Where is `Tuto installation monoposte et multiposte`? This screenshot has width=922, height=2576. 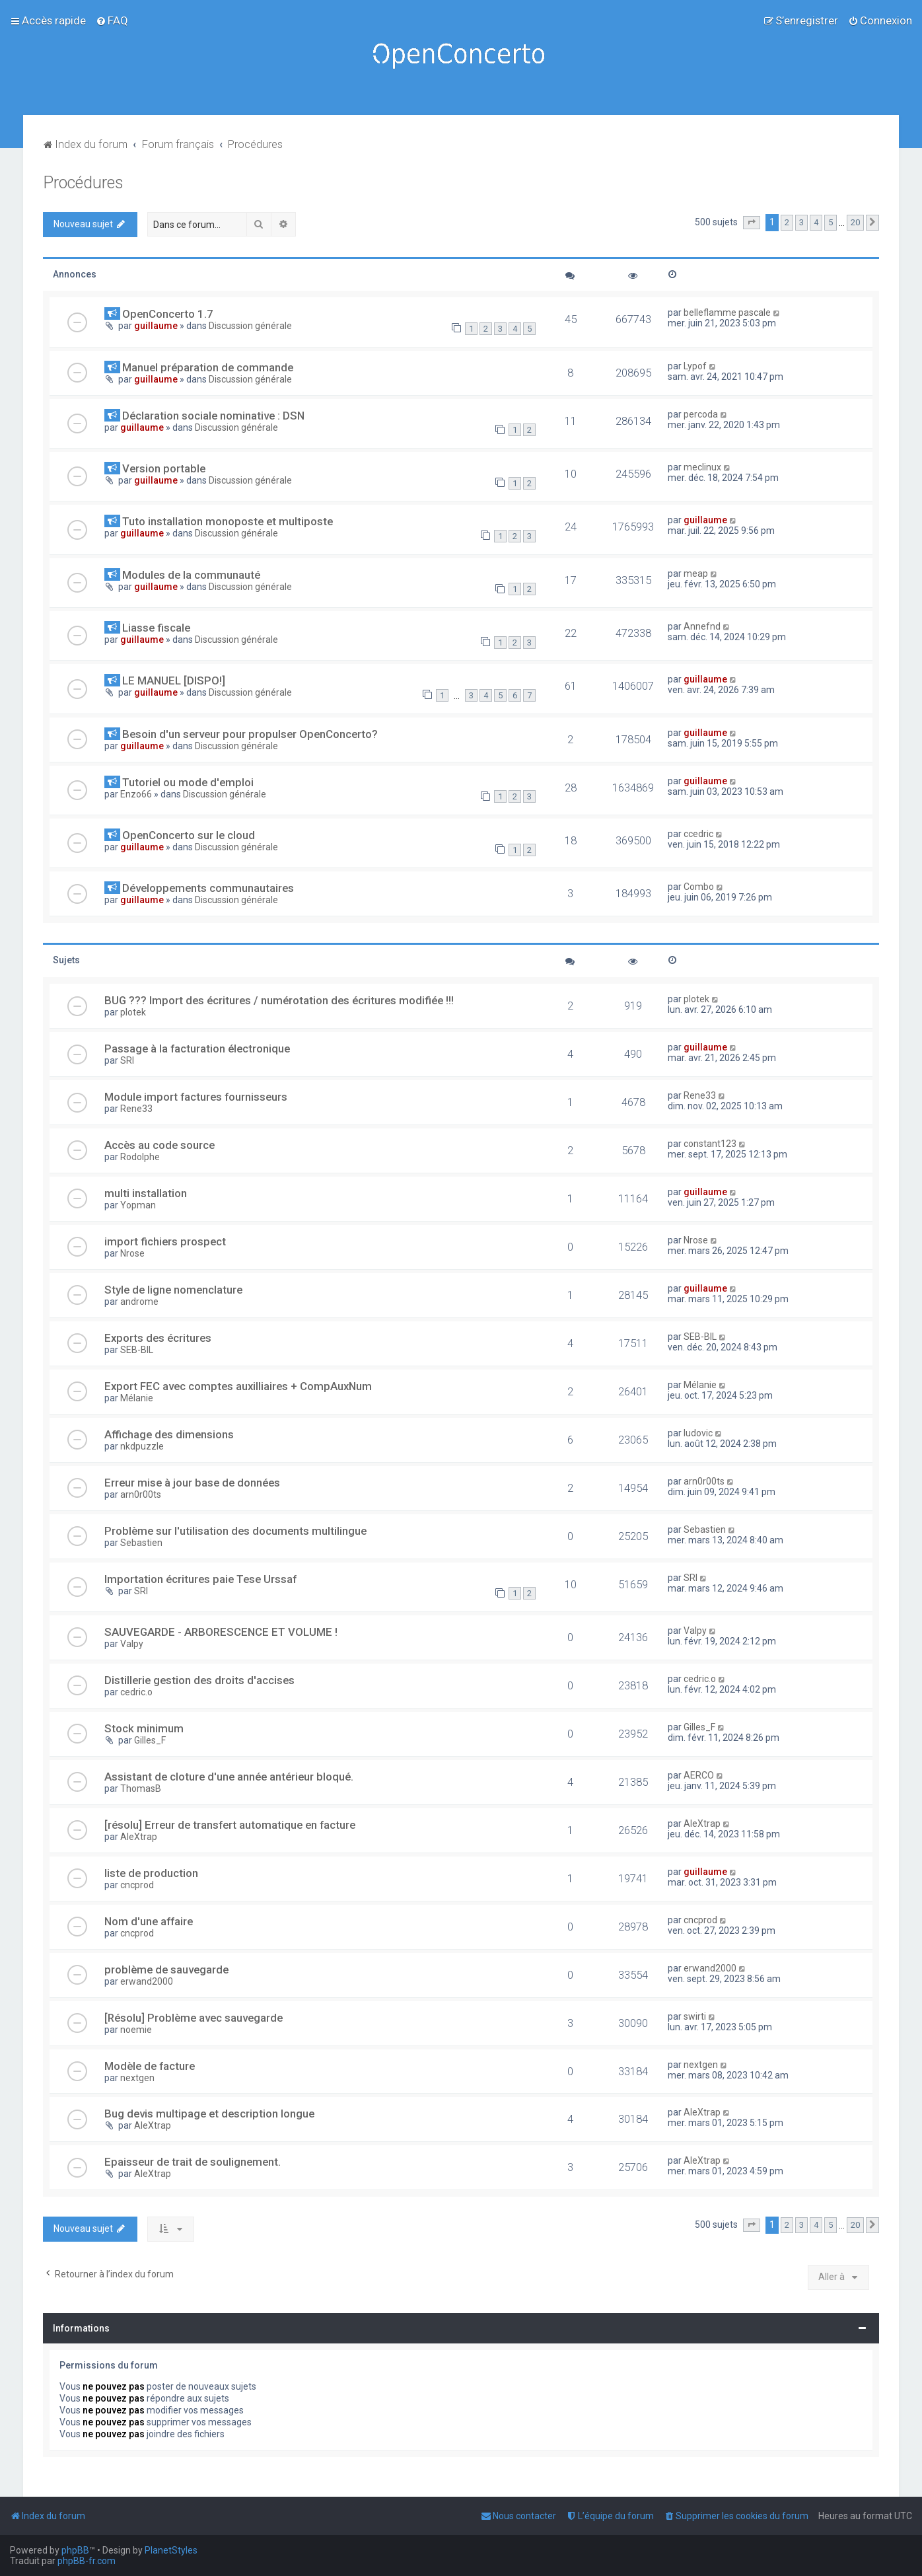
Tuto installation monoposte et multiposte is located at coordinates (227, 521).